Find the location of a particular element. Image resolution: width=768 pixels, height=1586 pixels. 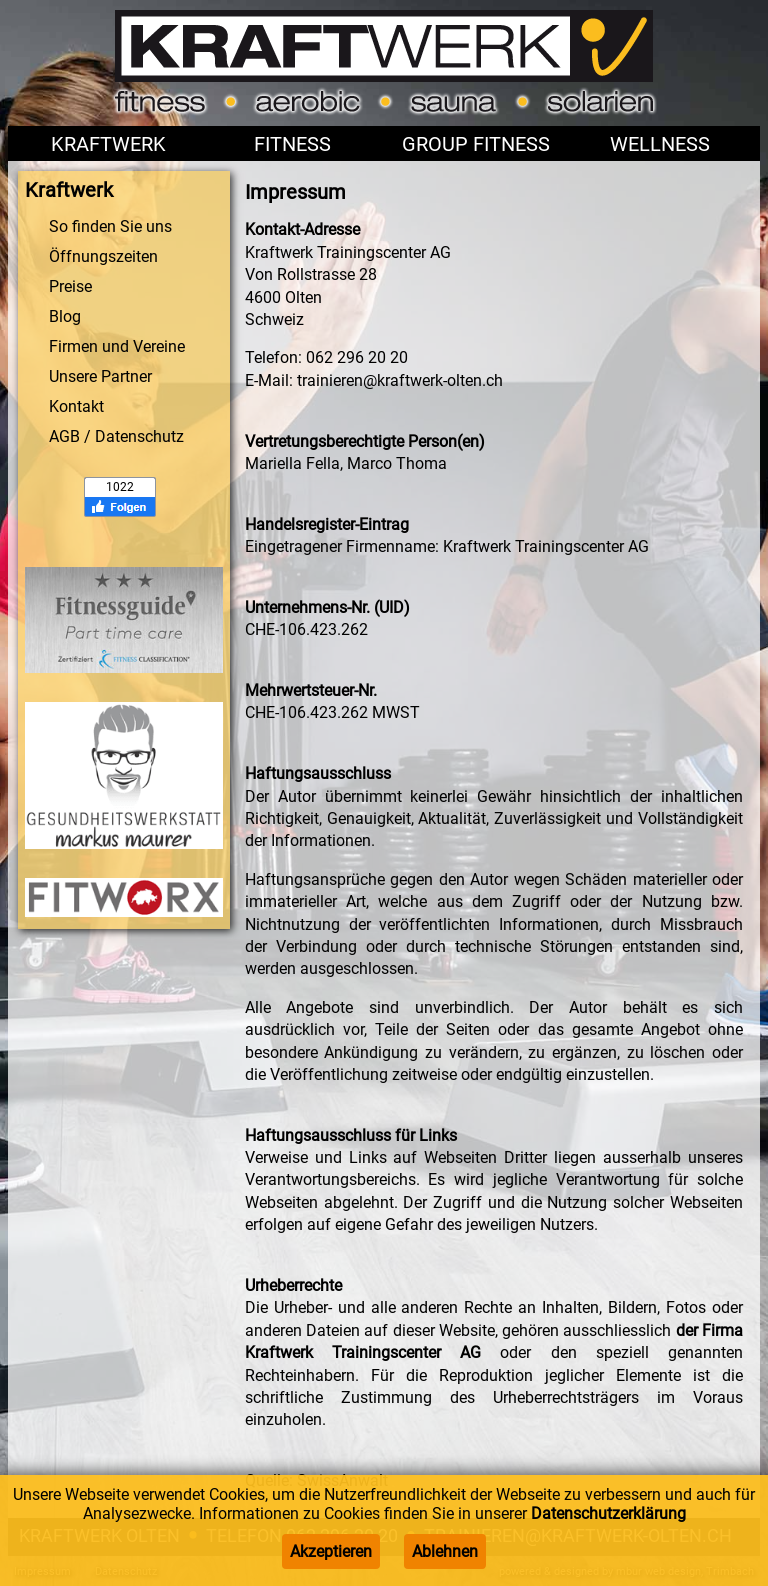

Kontakt is located at coordinates (76, 406).